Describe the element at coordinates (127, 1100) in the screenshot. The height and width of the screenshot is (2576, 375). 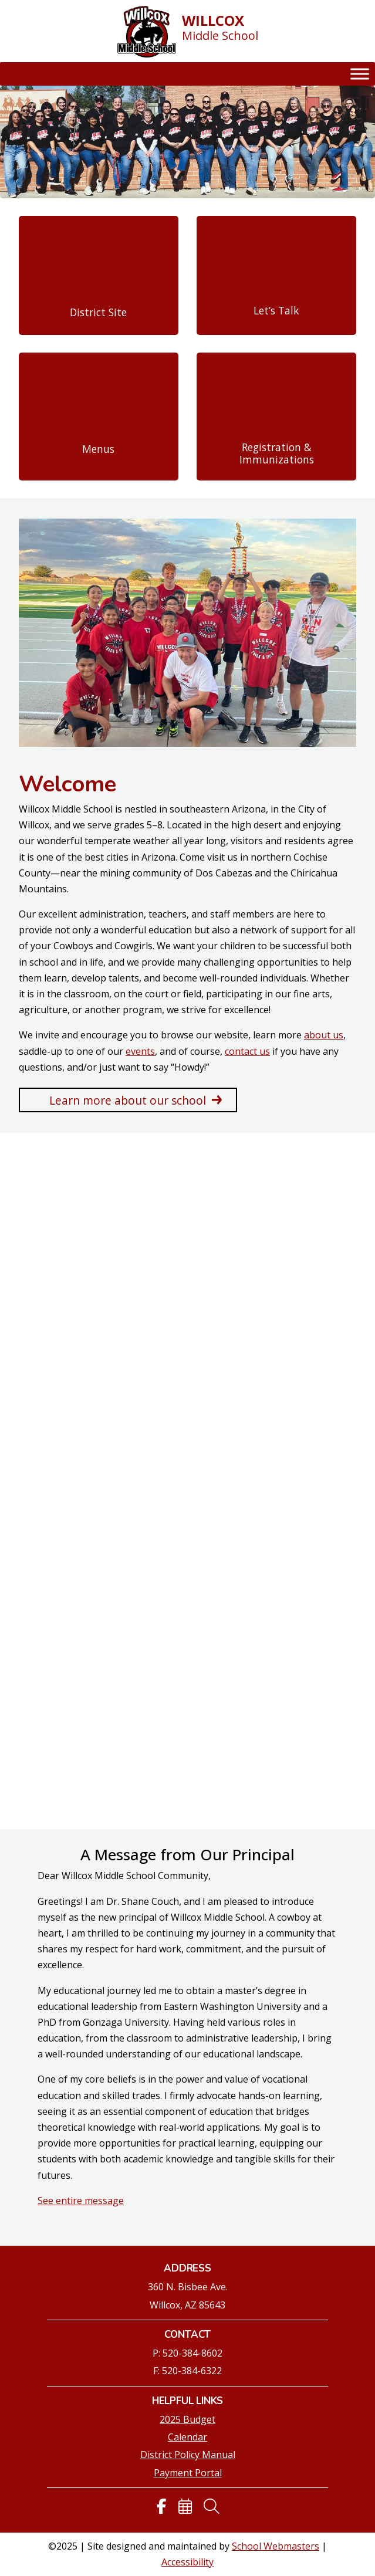
I see `Learn more about our school [button]` at that location.